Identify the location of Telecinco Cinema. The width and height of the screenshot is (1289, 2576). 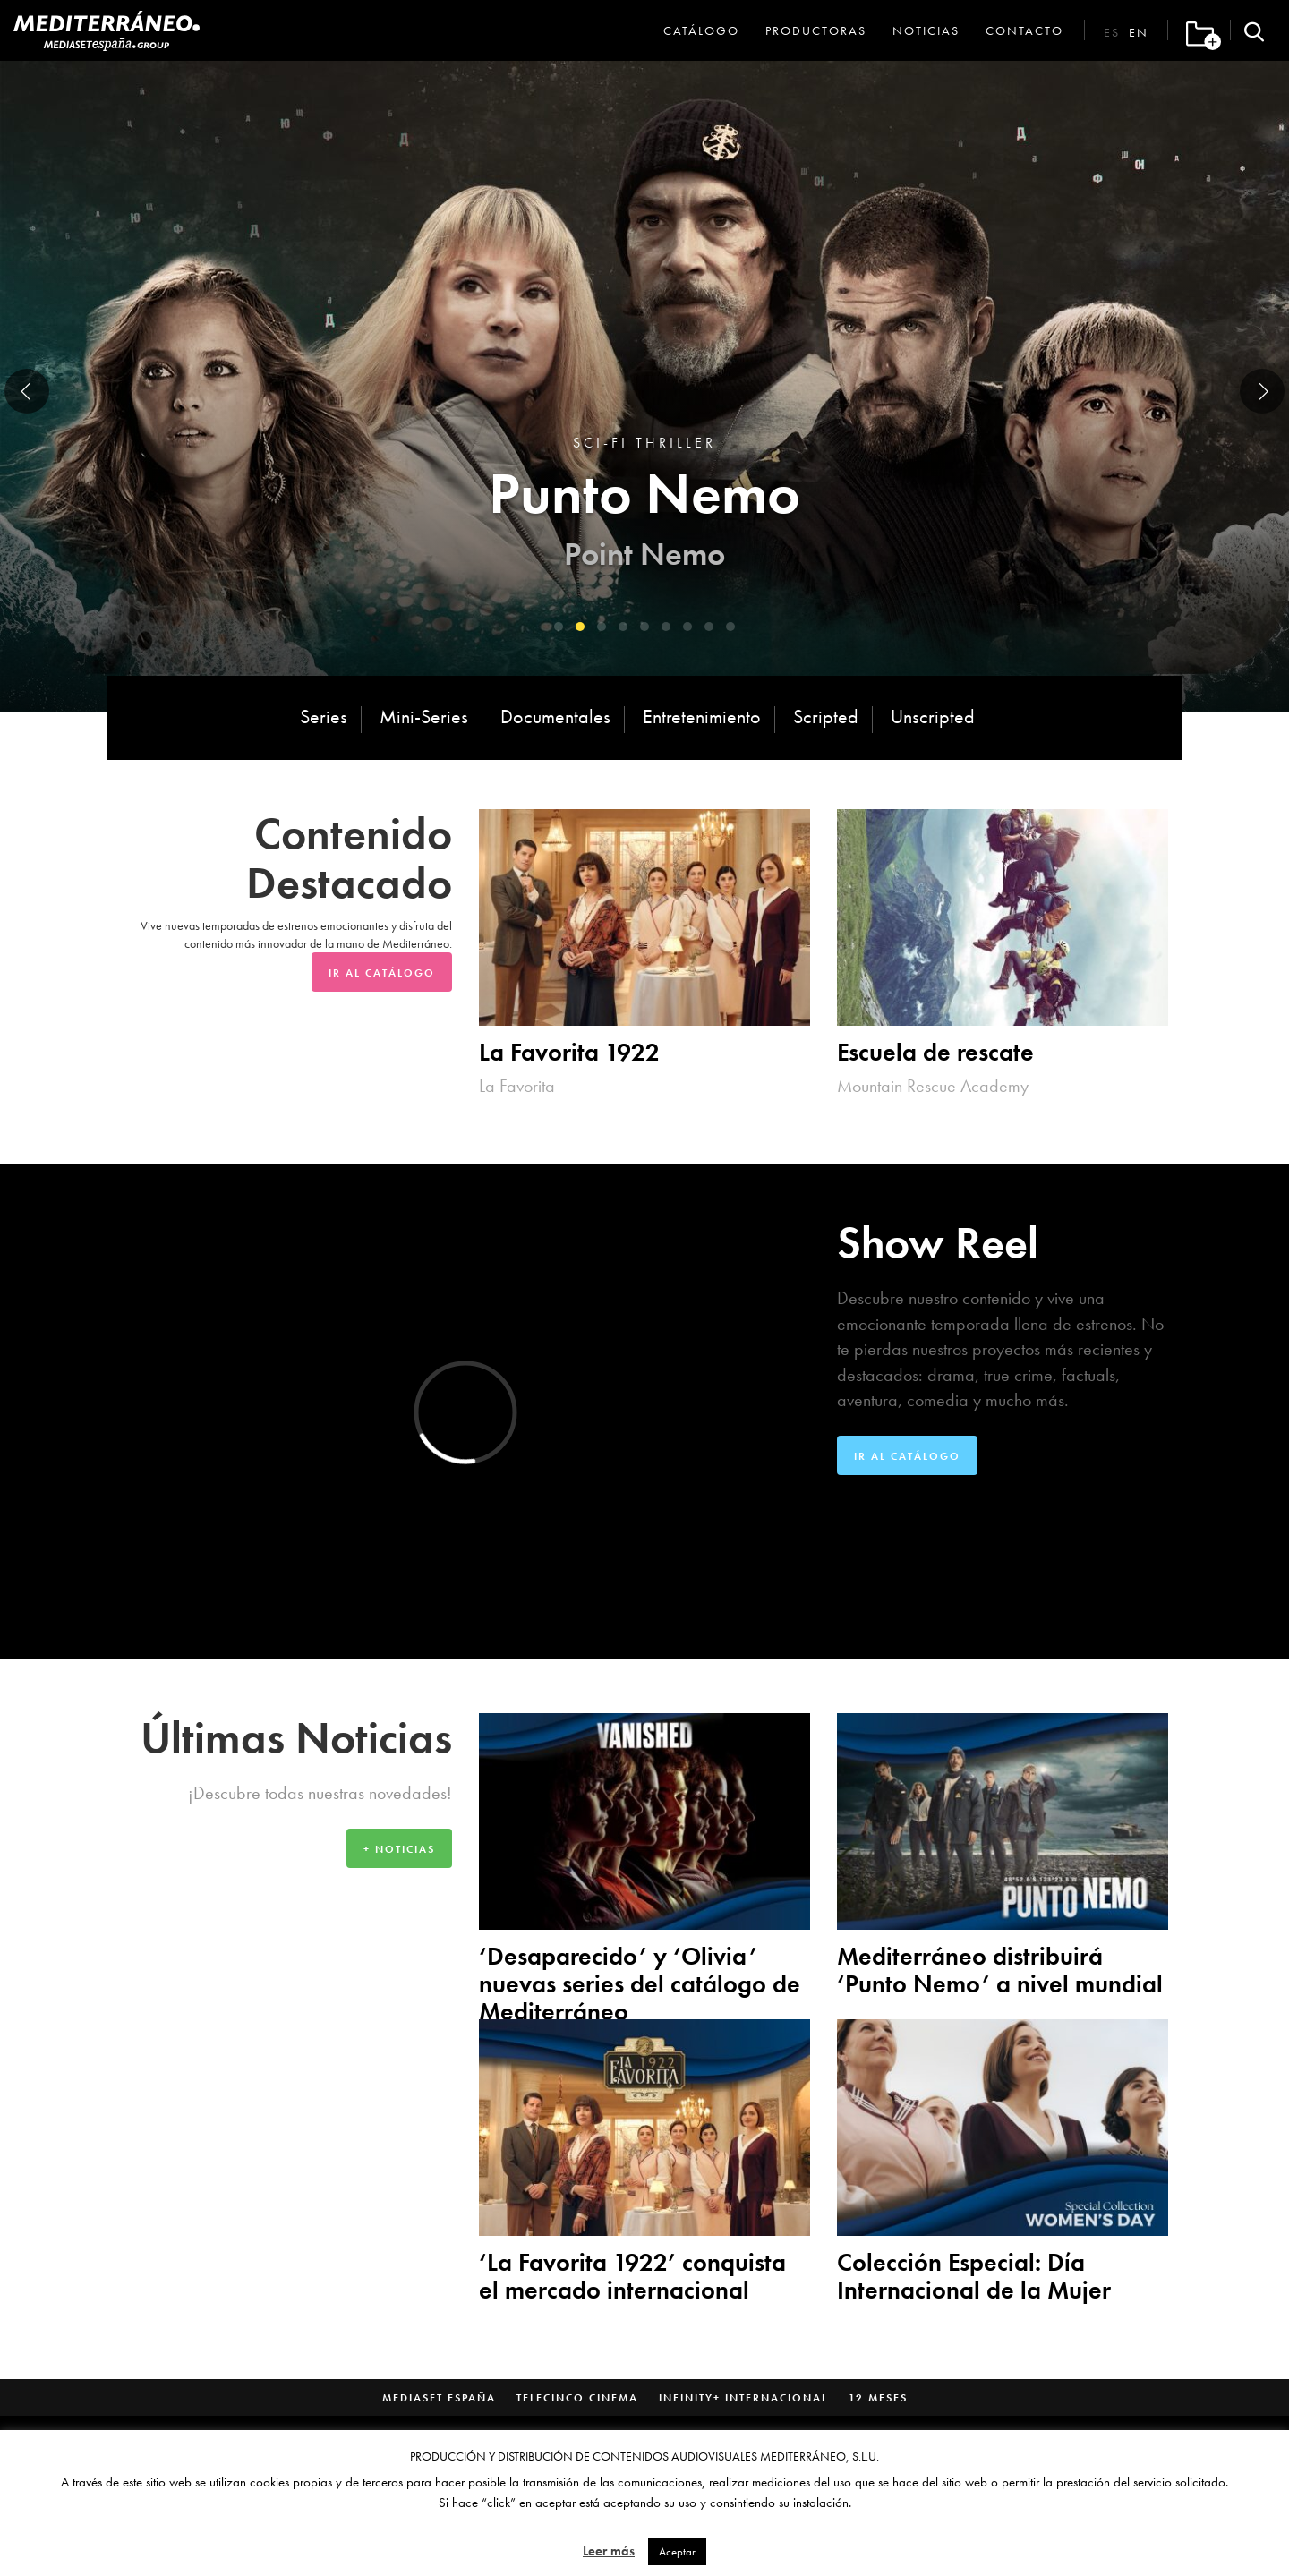
(577, 2398).